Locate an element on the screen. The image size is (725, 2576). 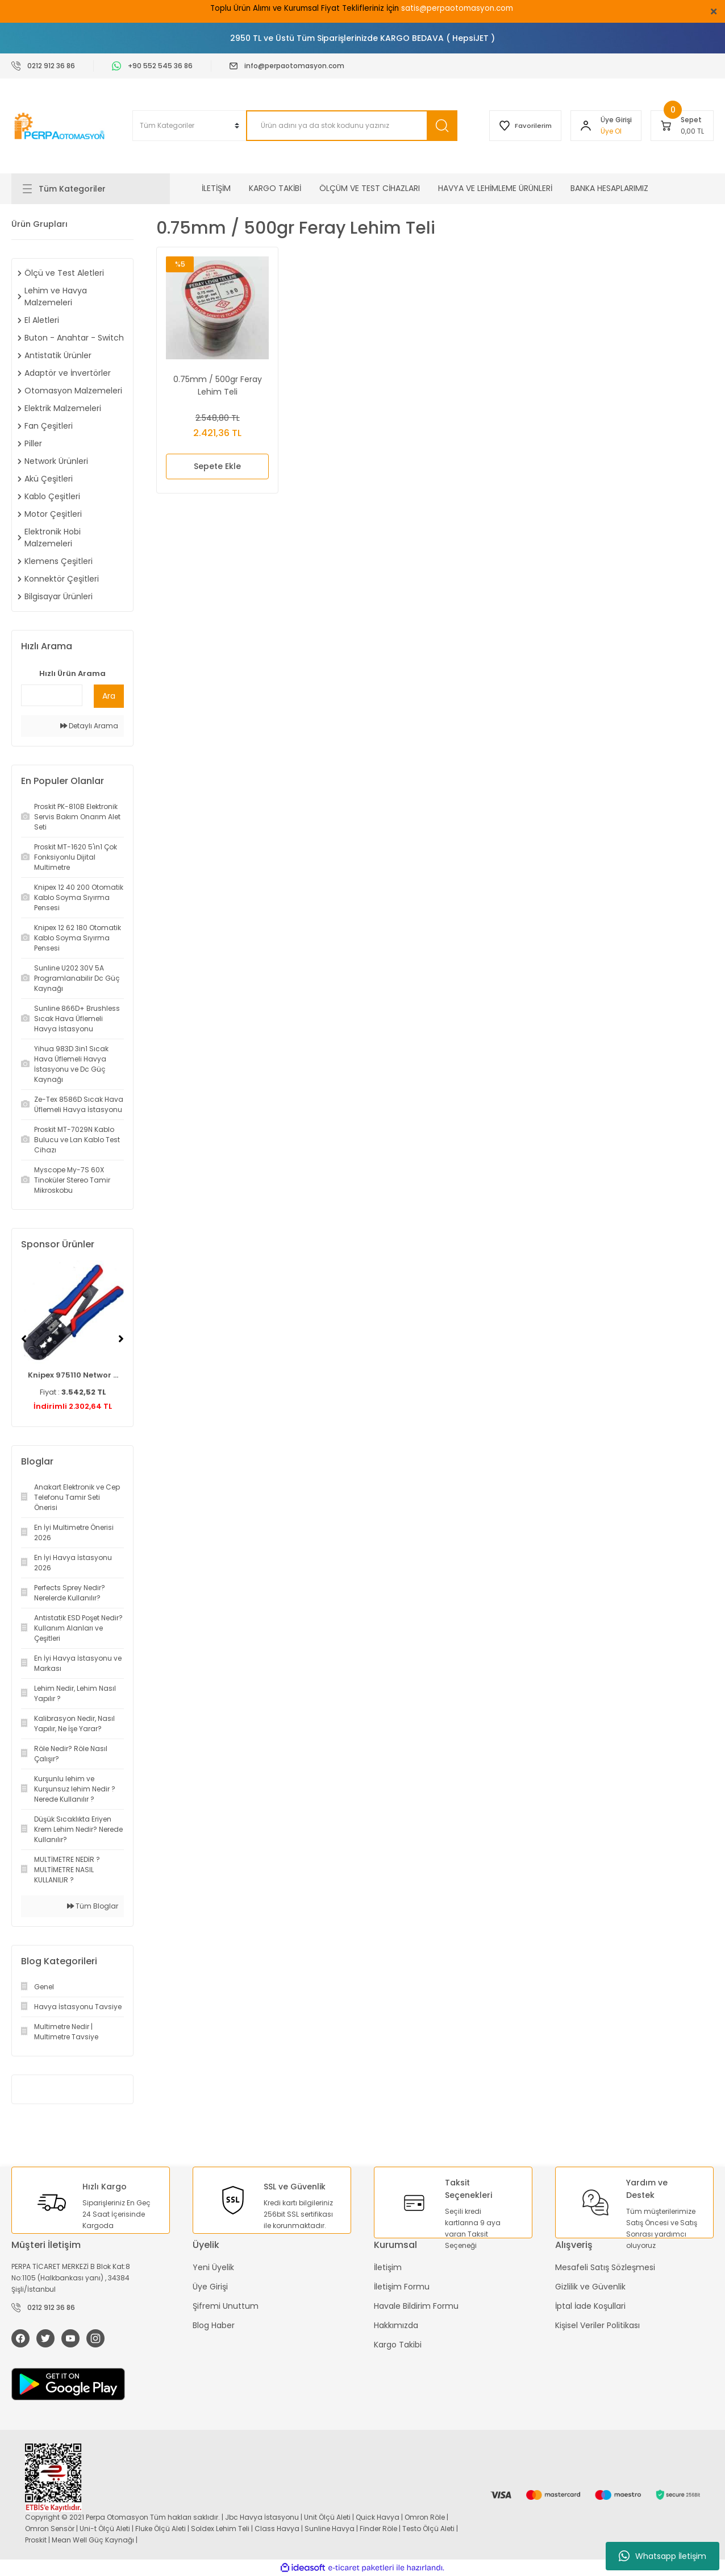
İptal İade Koşullari is located at coordinates (590, 2306).